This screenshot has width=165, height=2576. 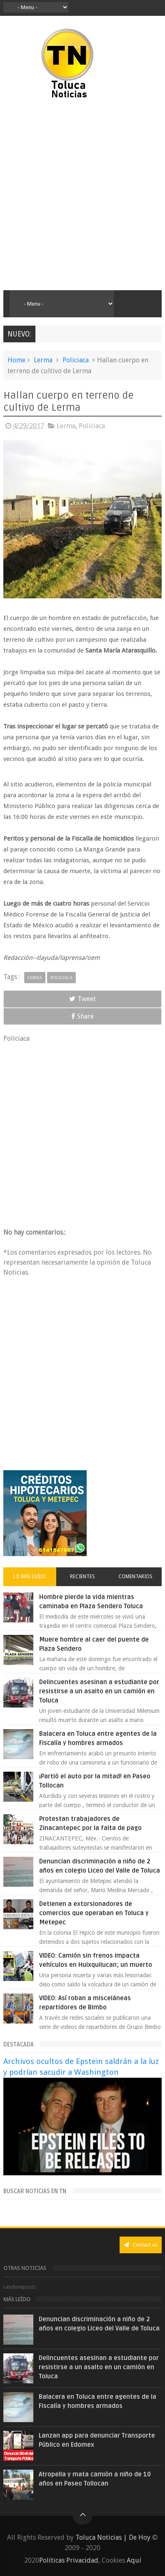 What do you see at coordinates (135, 1576) in the screenshot?
I see `Comentarios` at bounding box center [135, 1576].